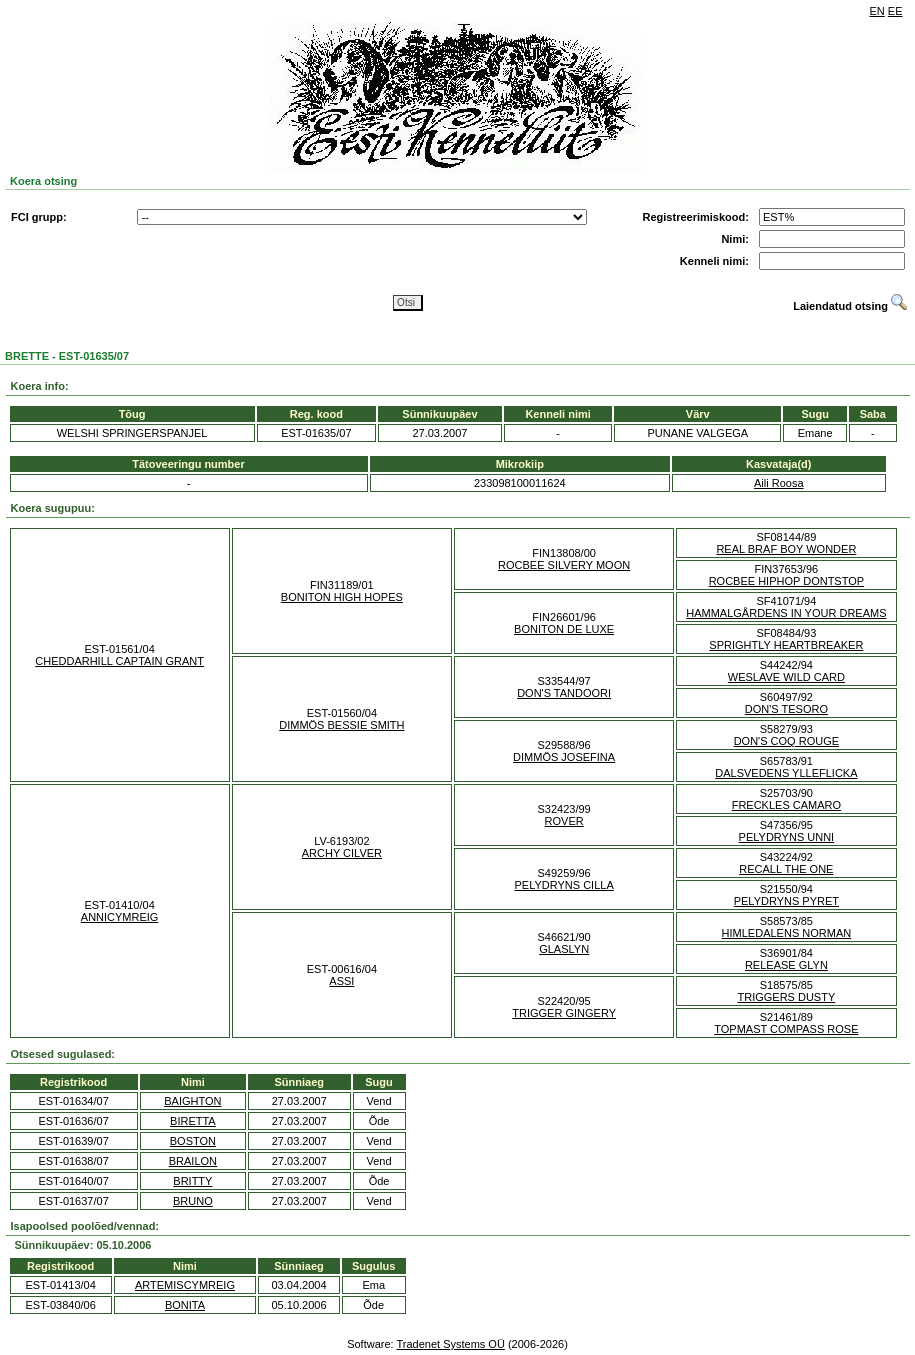  Describe the element at coordinates (877, 11) in the screenshot. I see `EN` at that location.